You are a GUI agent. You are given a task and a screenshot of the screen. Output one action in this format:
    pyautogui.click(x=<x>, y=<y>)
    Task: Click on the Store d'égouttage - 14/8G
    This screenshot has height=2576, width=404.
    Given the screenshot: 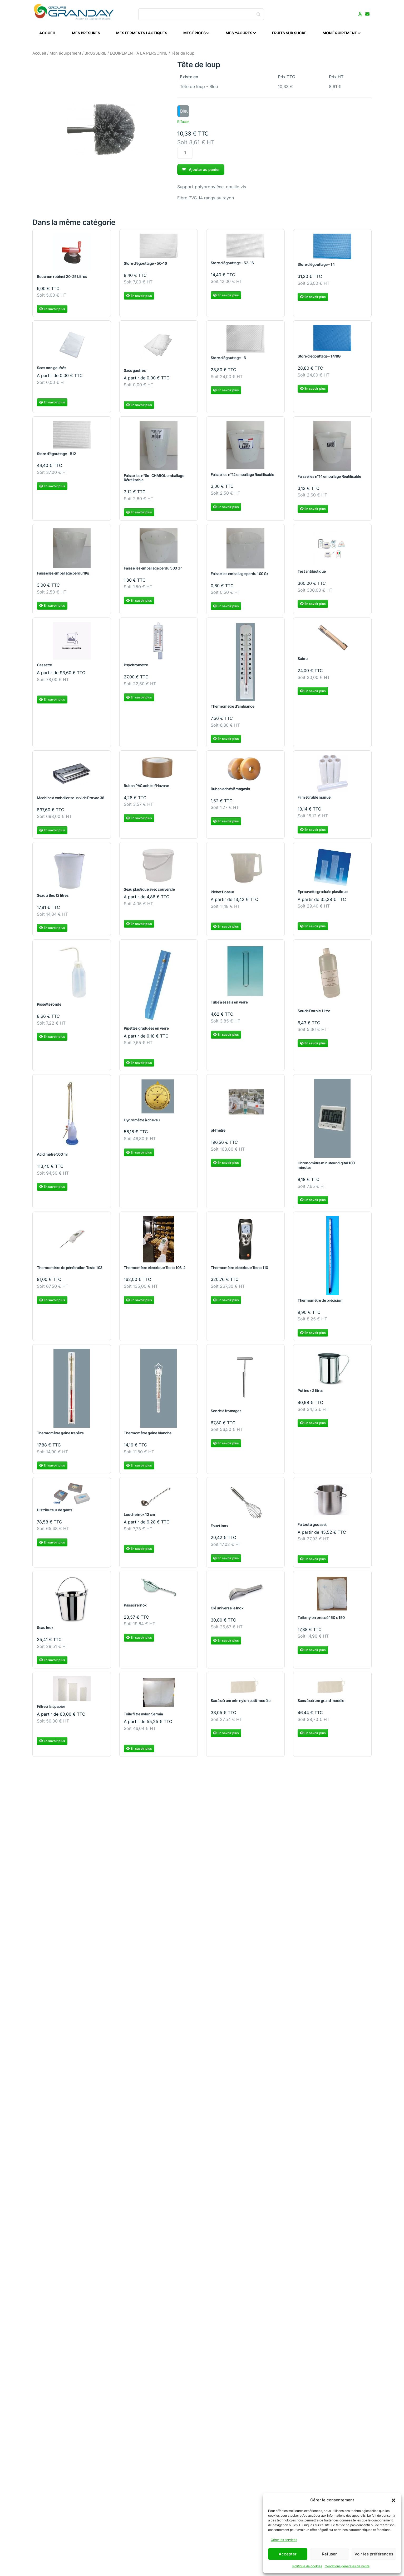 What is the action you would take?
    pyautogui.click(x=319, y=359)
    